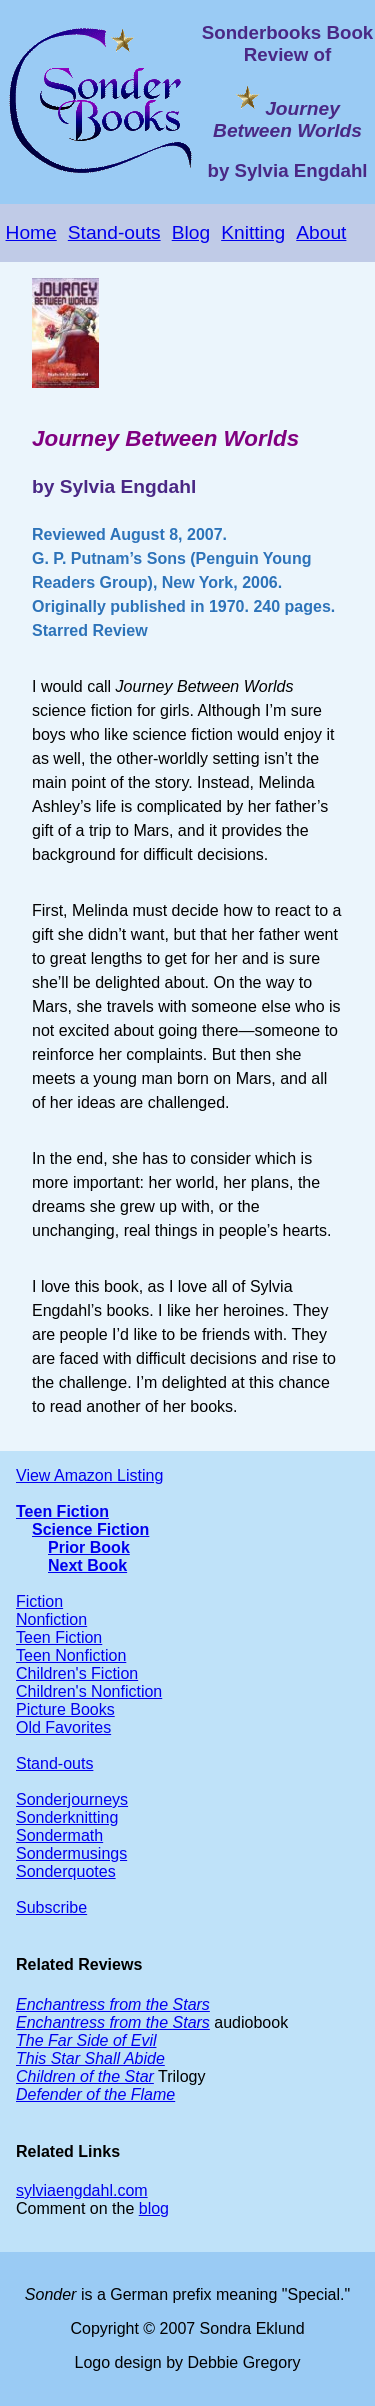  What do you see at coordinates (31, 232) in the screenshot?
I see `Home` at bounding box center [31, 232].